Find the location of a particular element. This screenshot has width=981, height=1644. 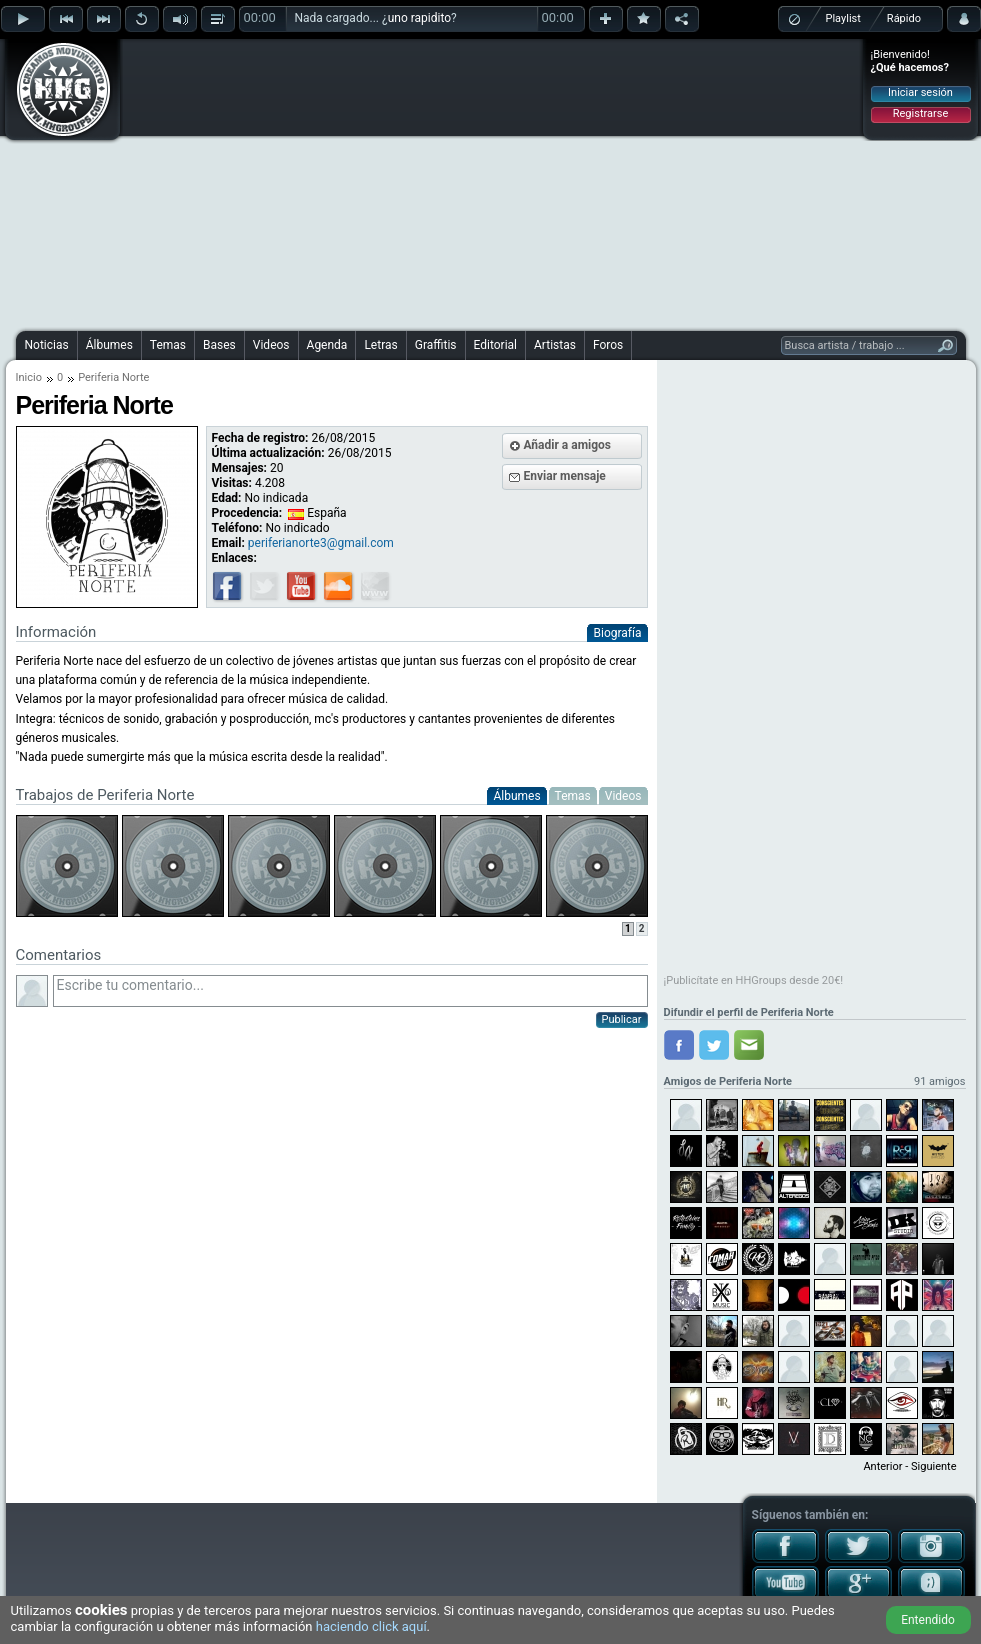

Bases is located at coordinates (219, 345).